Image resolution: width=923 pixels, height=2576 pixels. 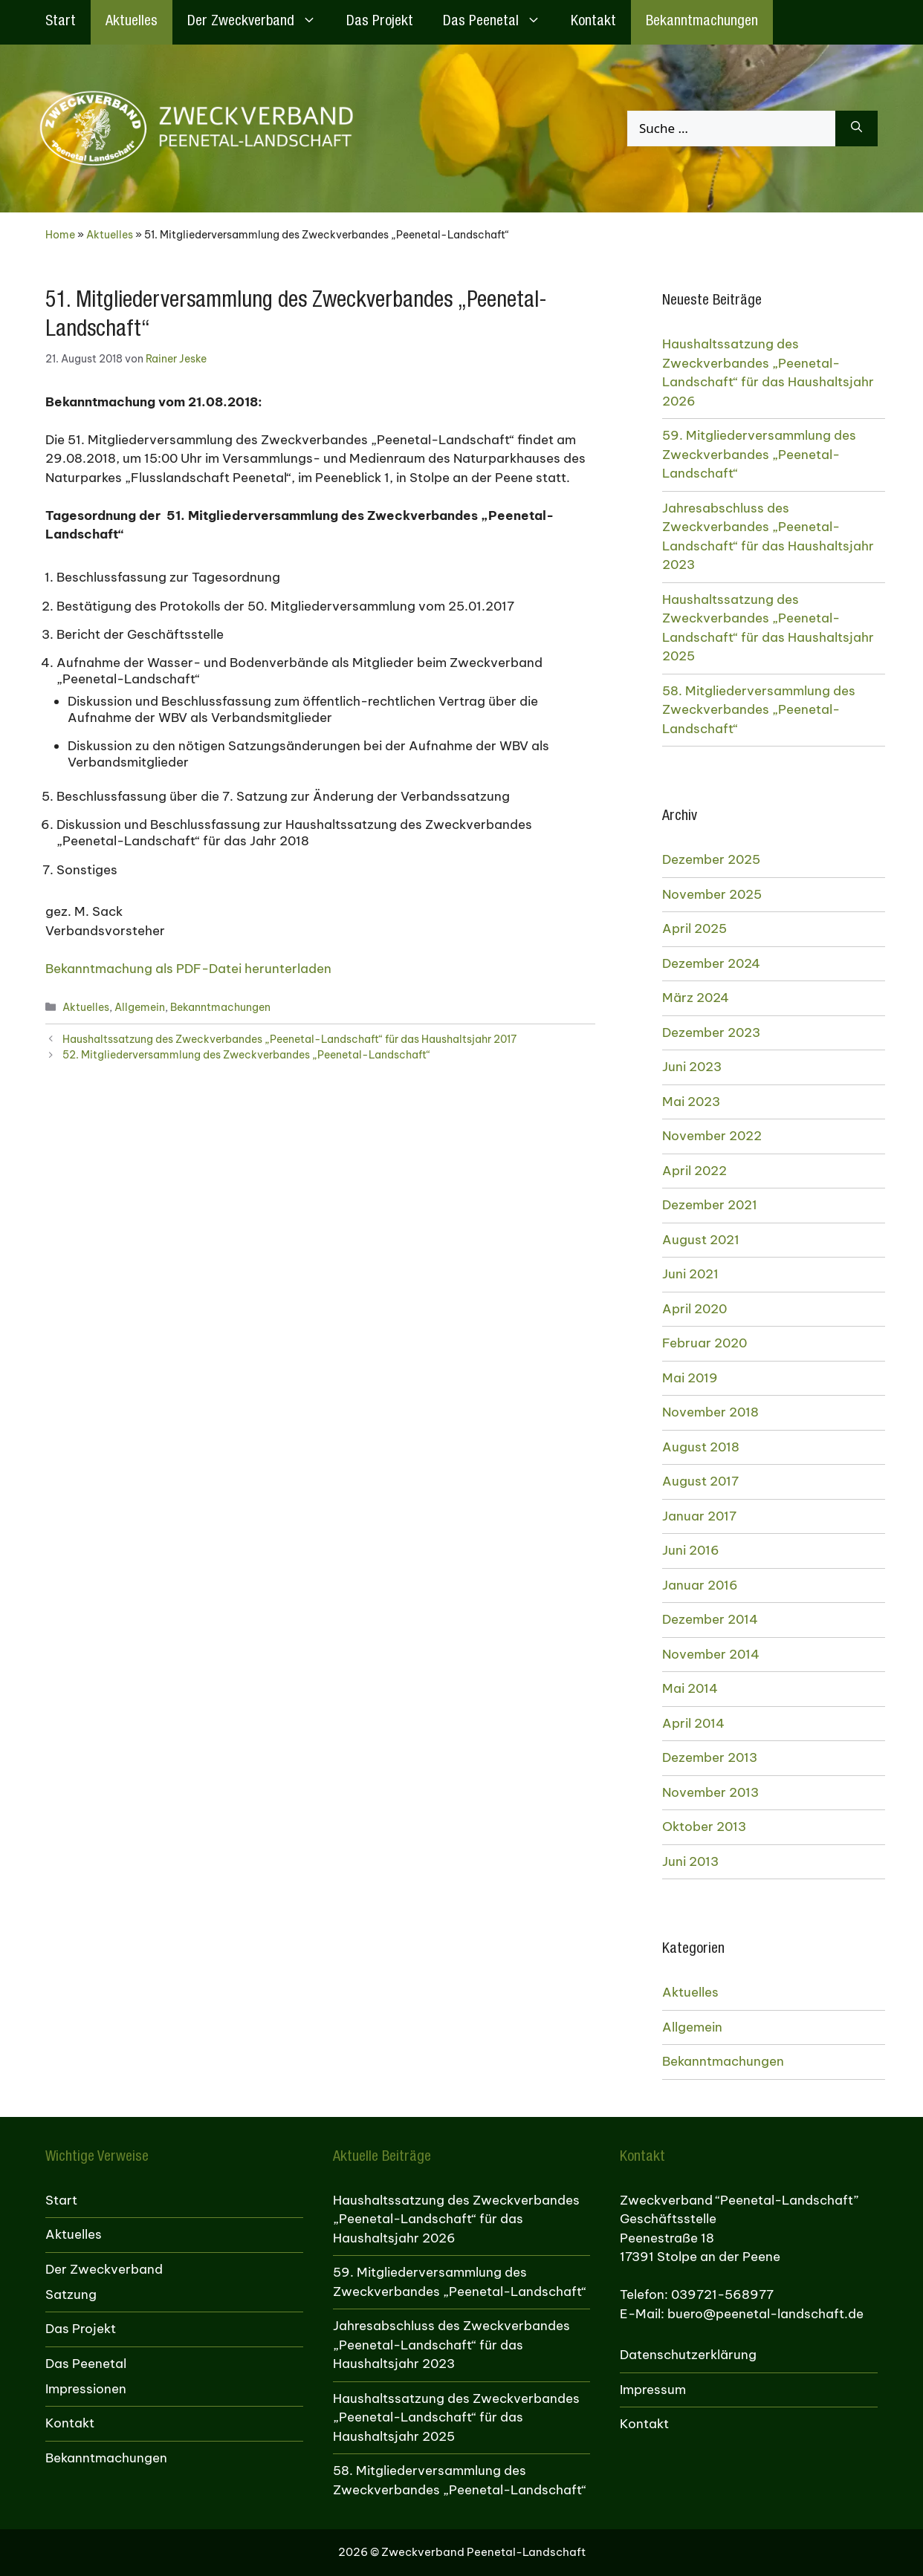 What do you see at coordinates (856, 128) in the screenshot?
I see `[Suchen]` at bounding box center [856, 128].